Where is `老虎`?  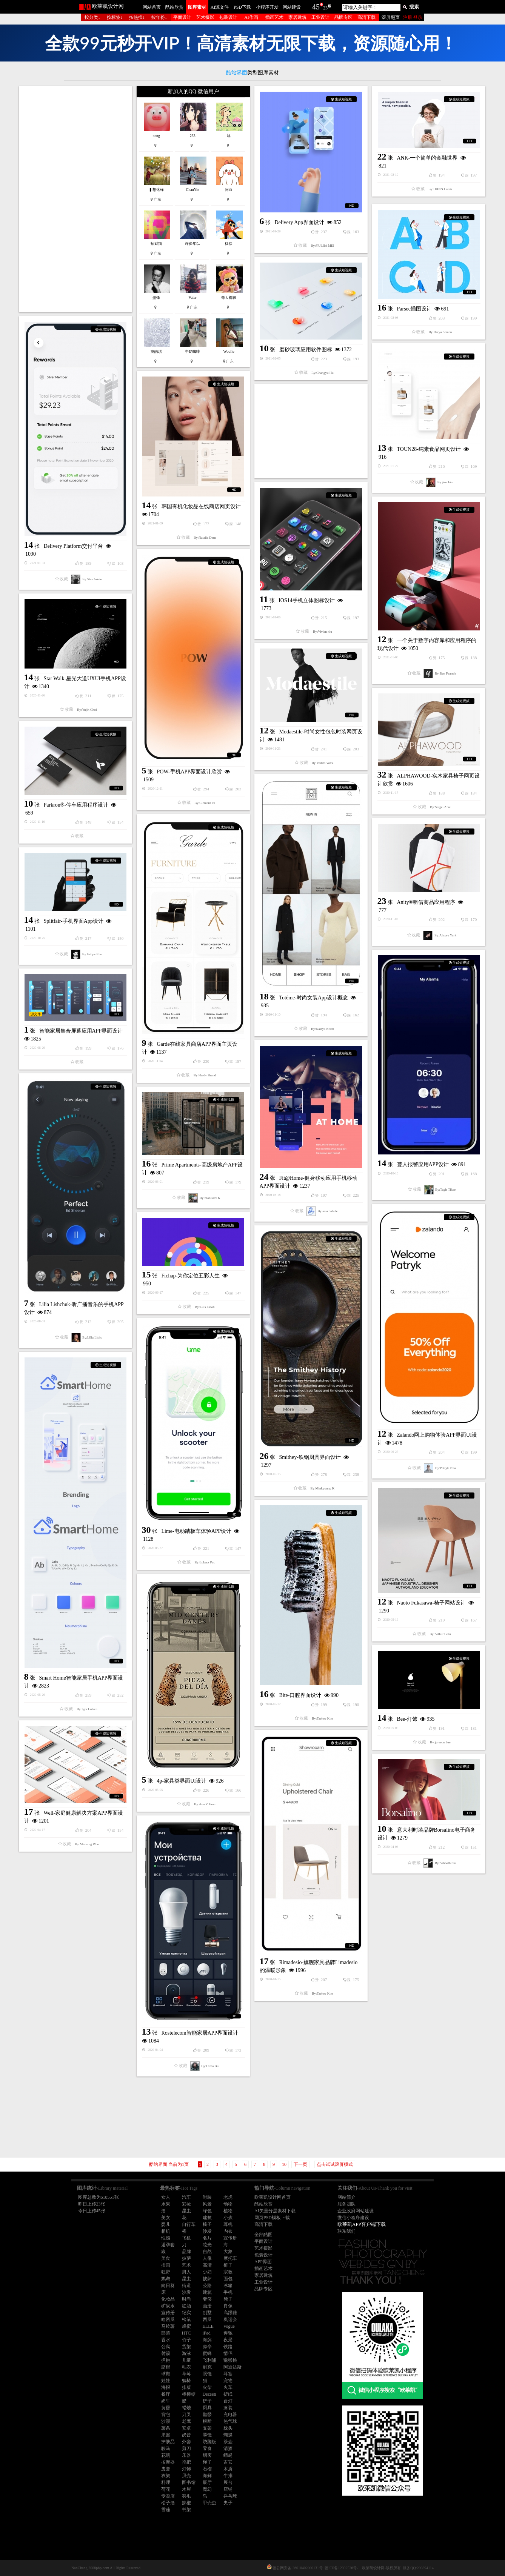 老虎 is located at coordinates (227, 2197).